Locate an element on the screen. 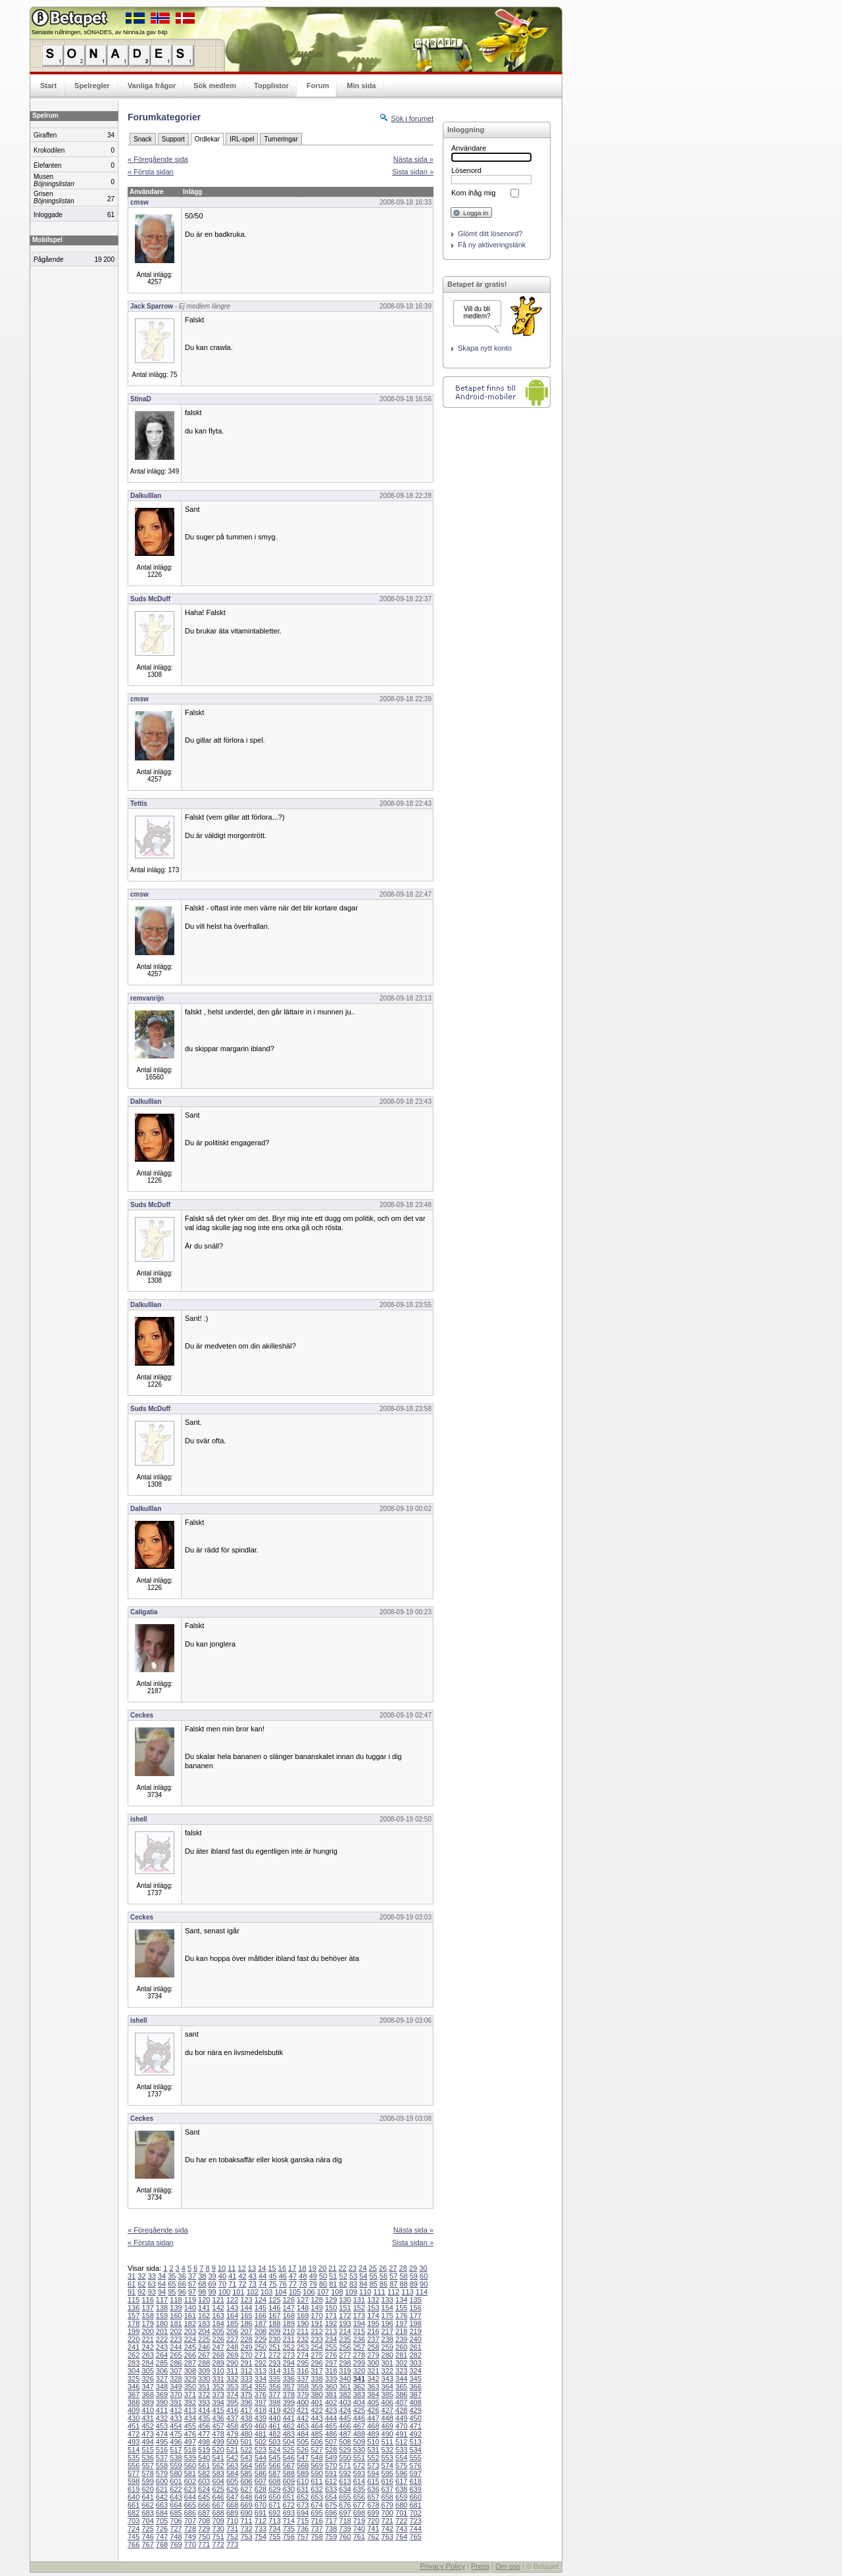  329 is located at coordinates (190, 2379).